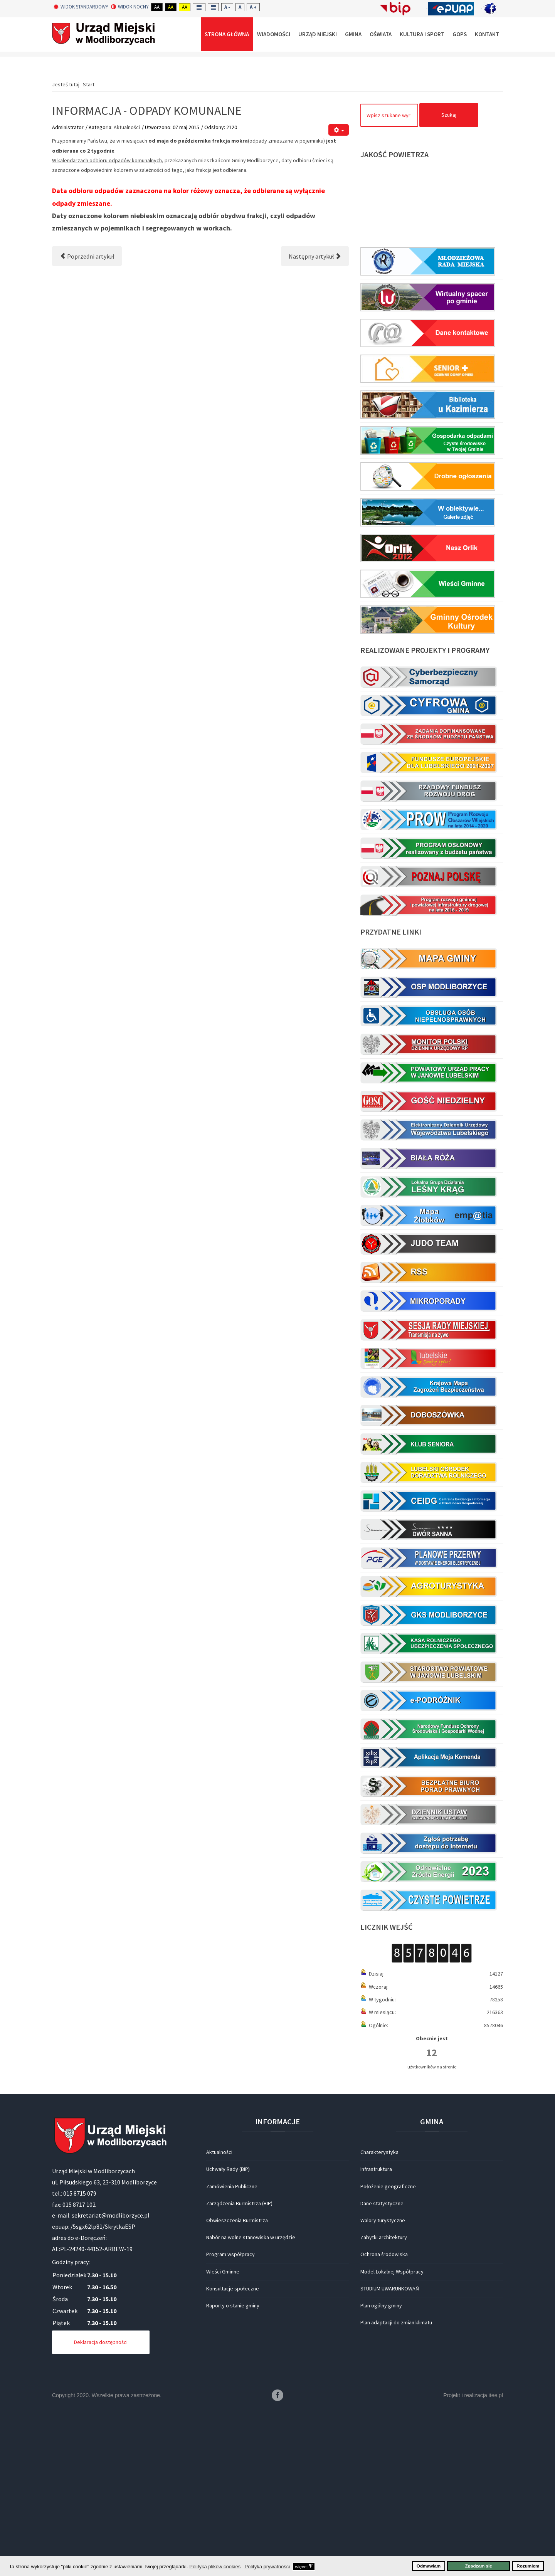 This screenshot has width=555, height=2576. What do you see at coordinates (383, 2401) in the screenshot?
I see `Zabytki architektury` at bounding box center [383, 2401].